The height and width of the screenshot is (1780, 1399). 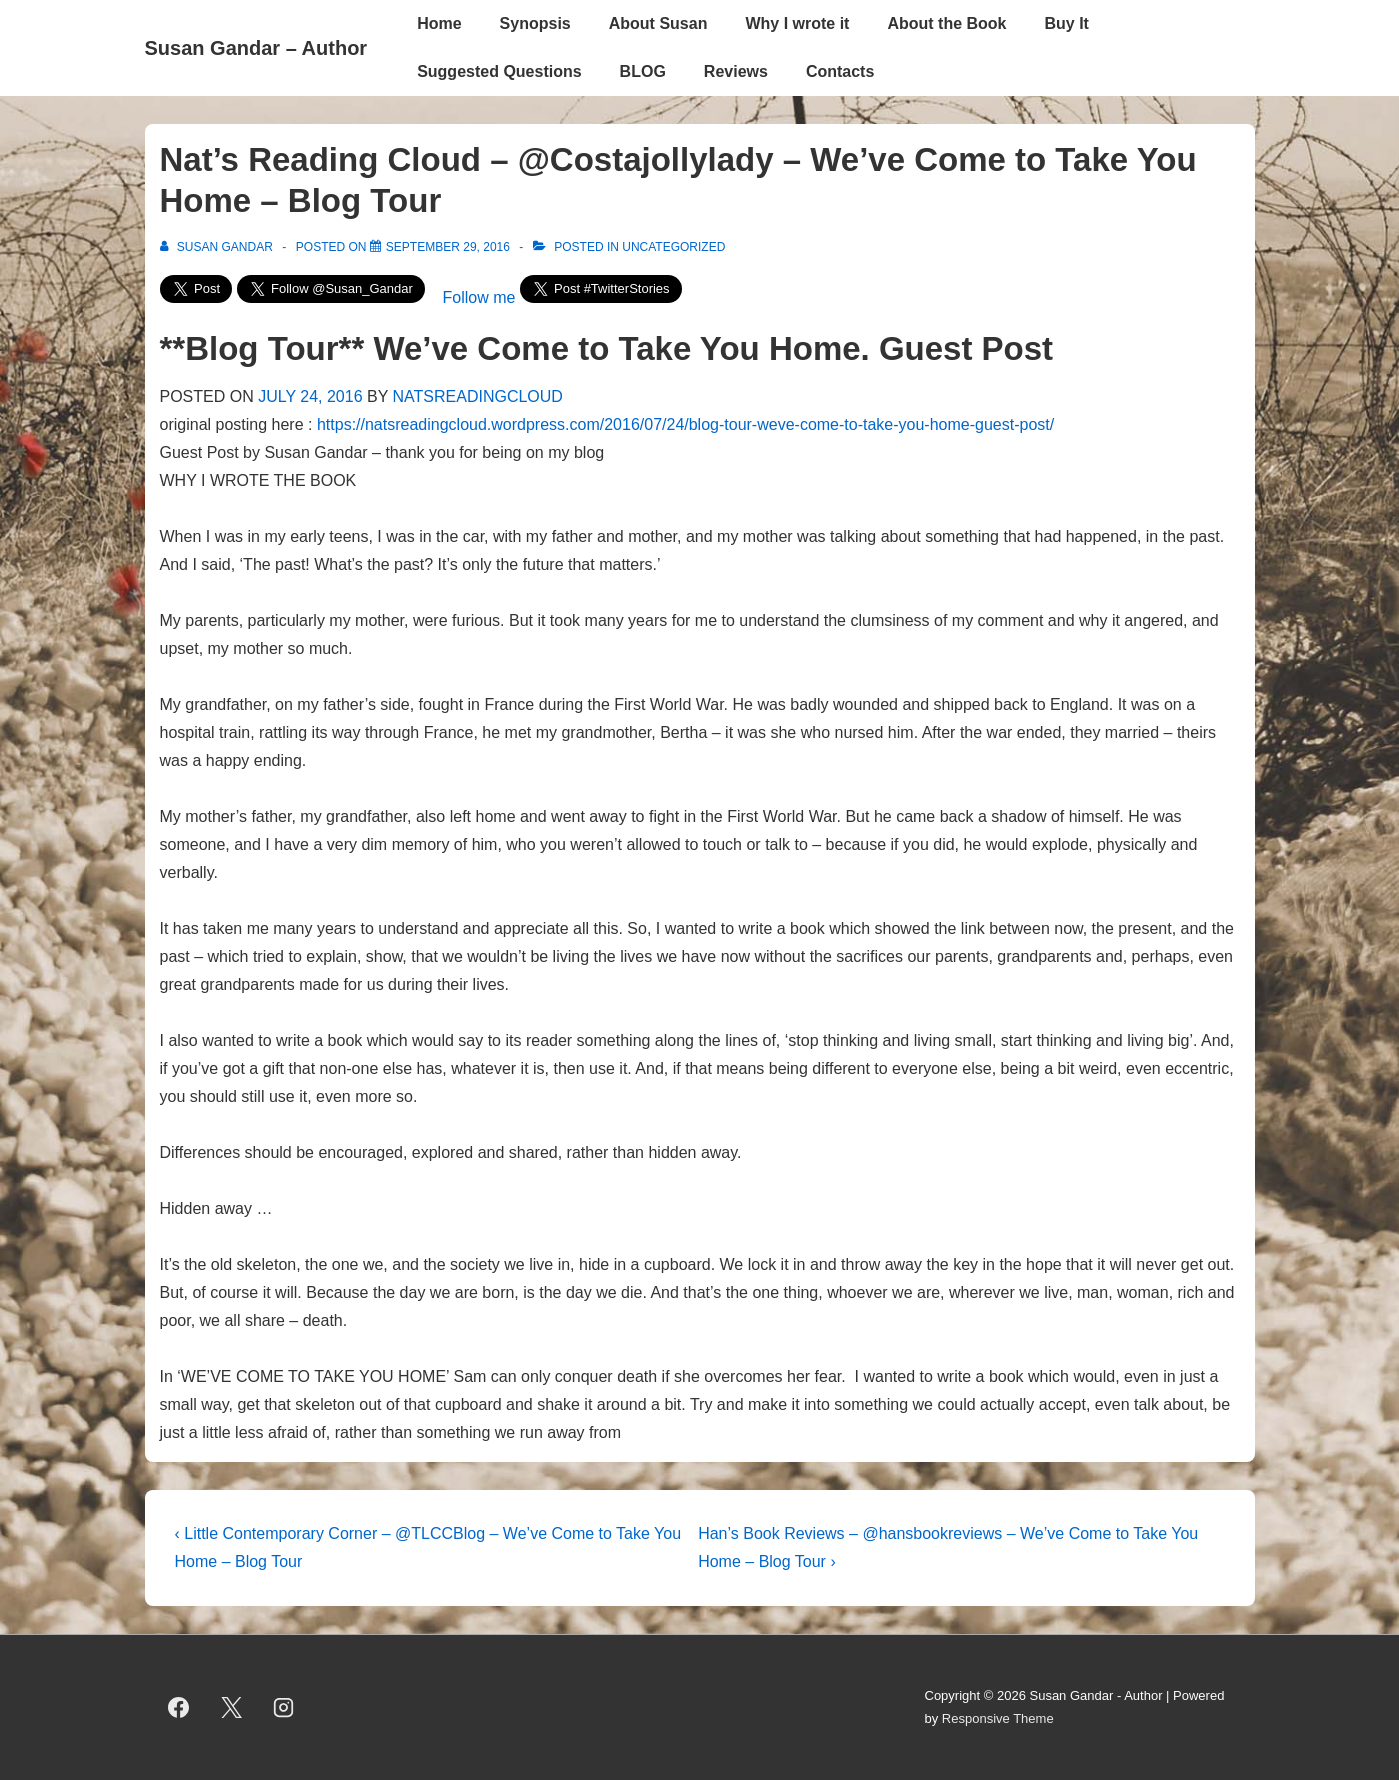 I want to click on NATSREADINGCLOUD, so click(x=478, y=396).